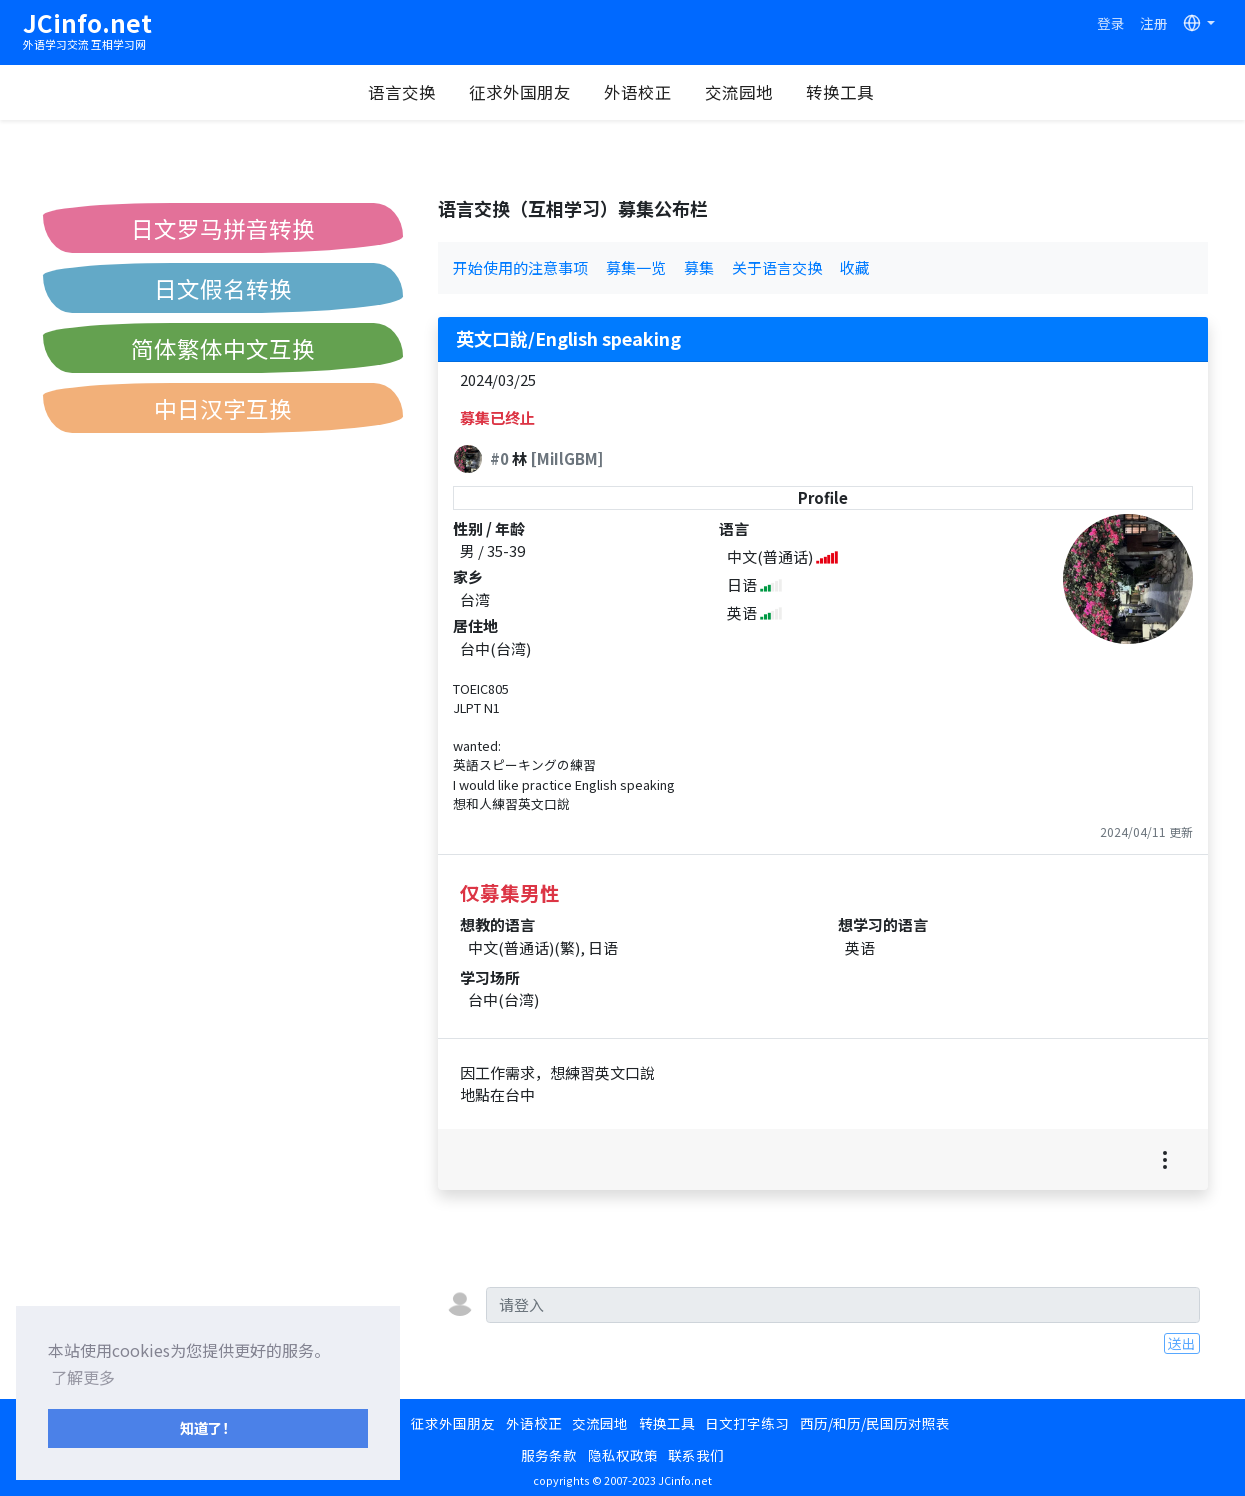  I want to click on 知道了！ [button], so click(208, 1427).